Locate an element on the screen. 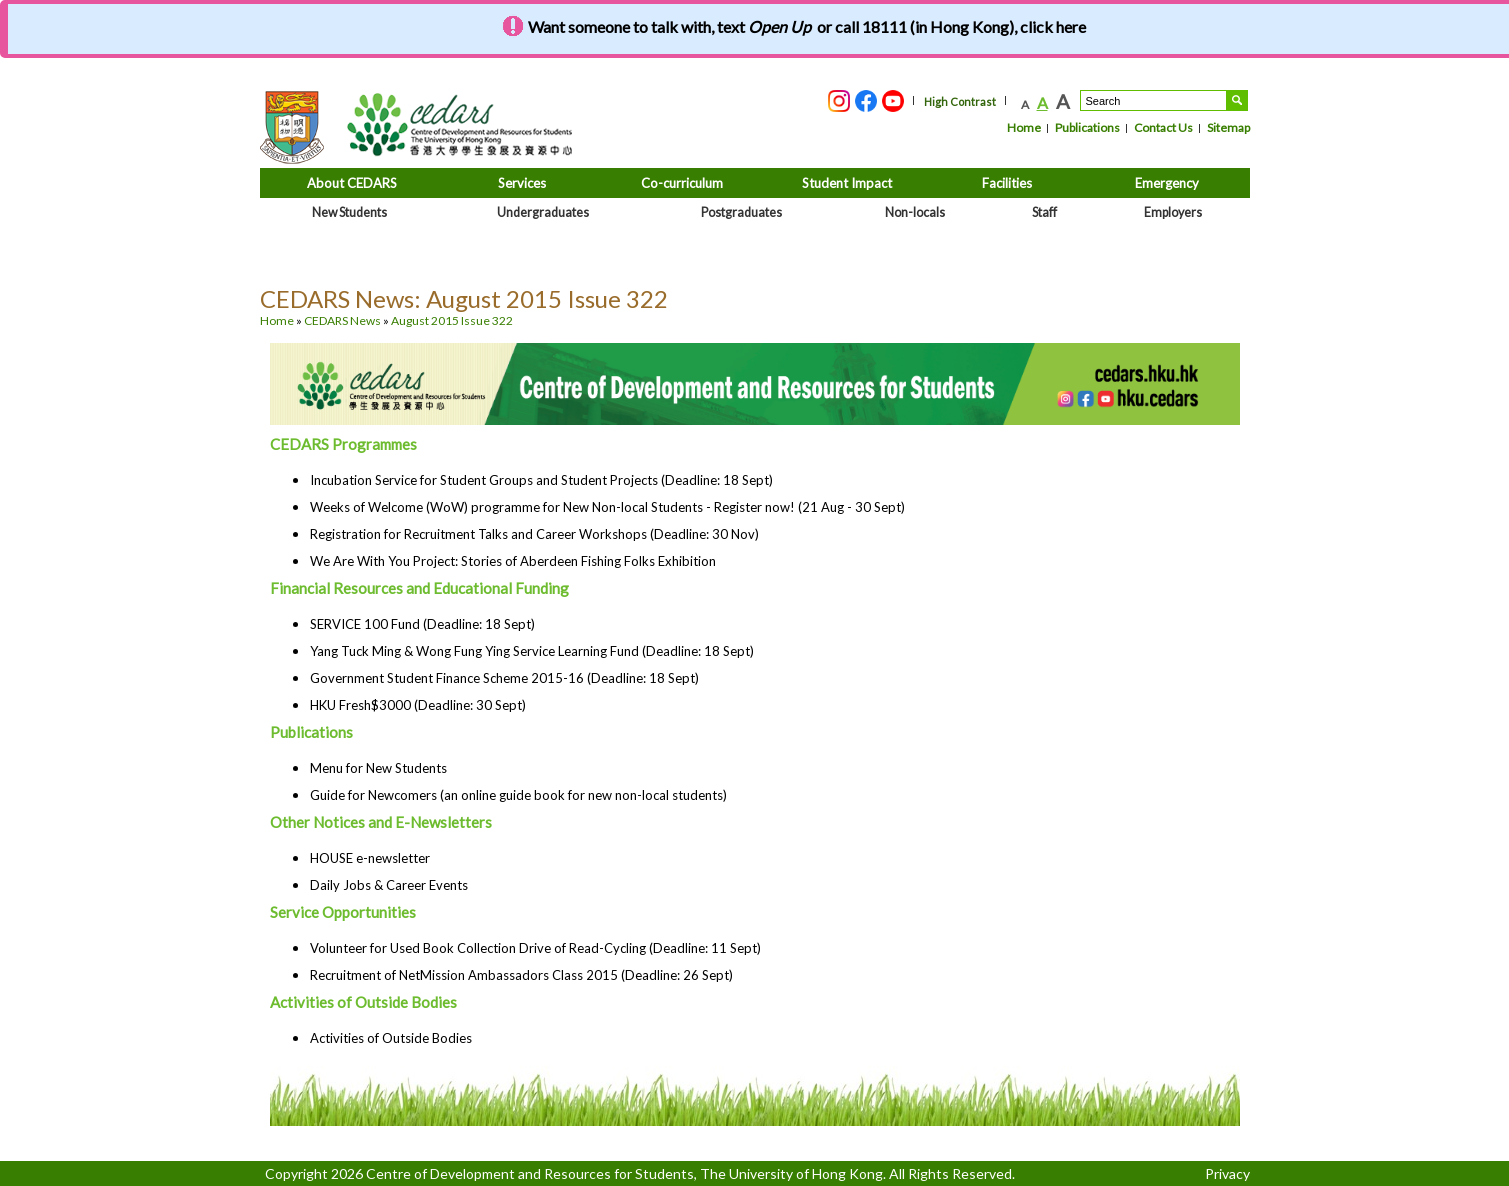  Yang Tuck Ming & Wong Fung Ying Service Learning Fund (Deadline: 18 Sept) is located at coordinates (532, 651).